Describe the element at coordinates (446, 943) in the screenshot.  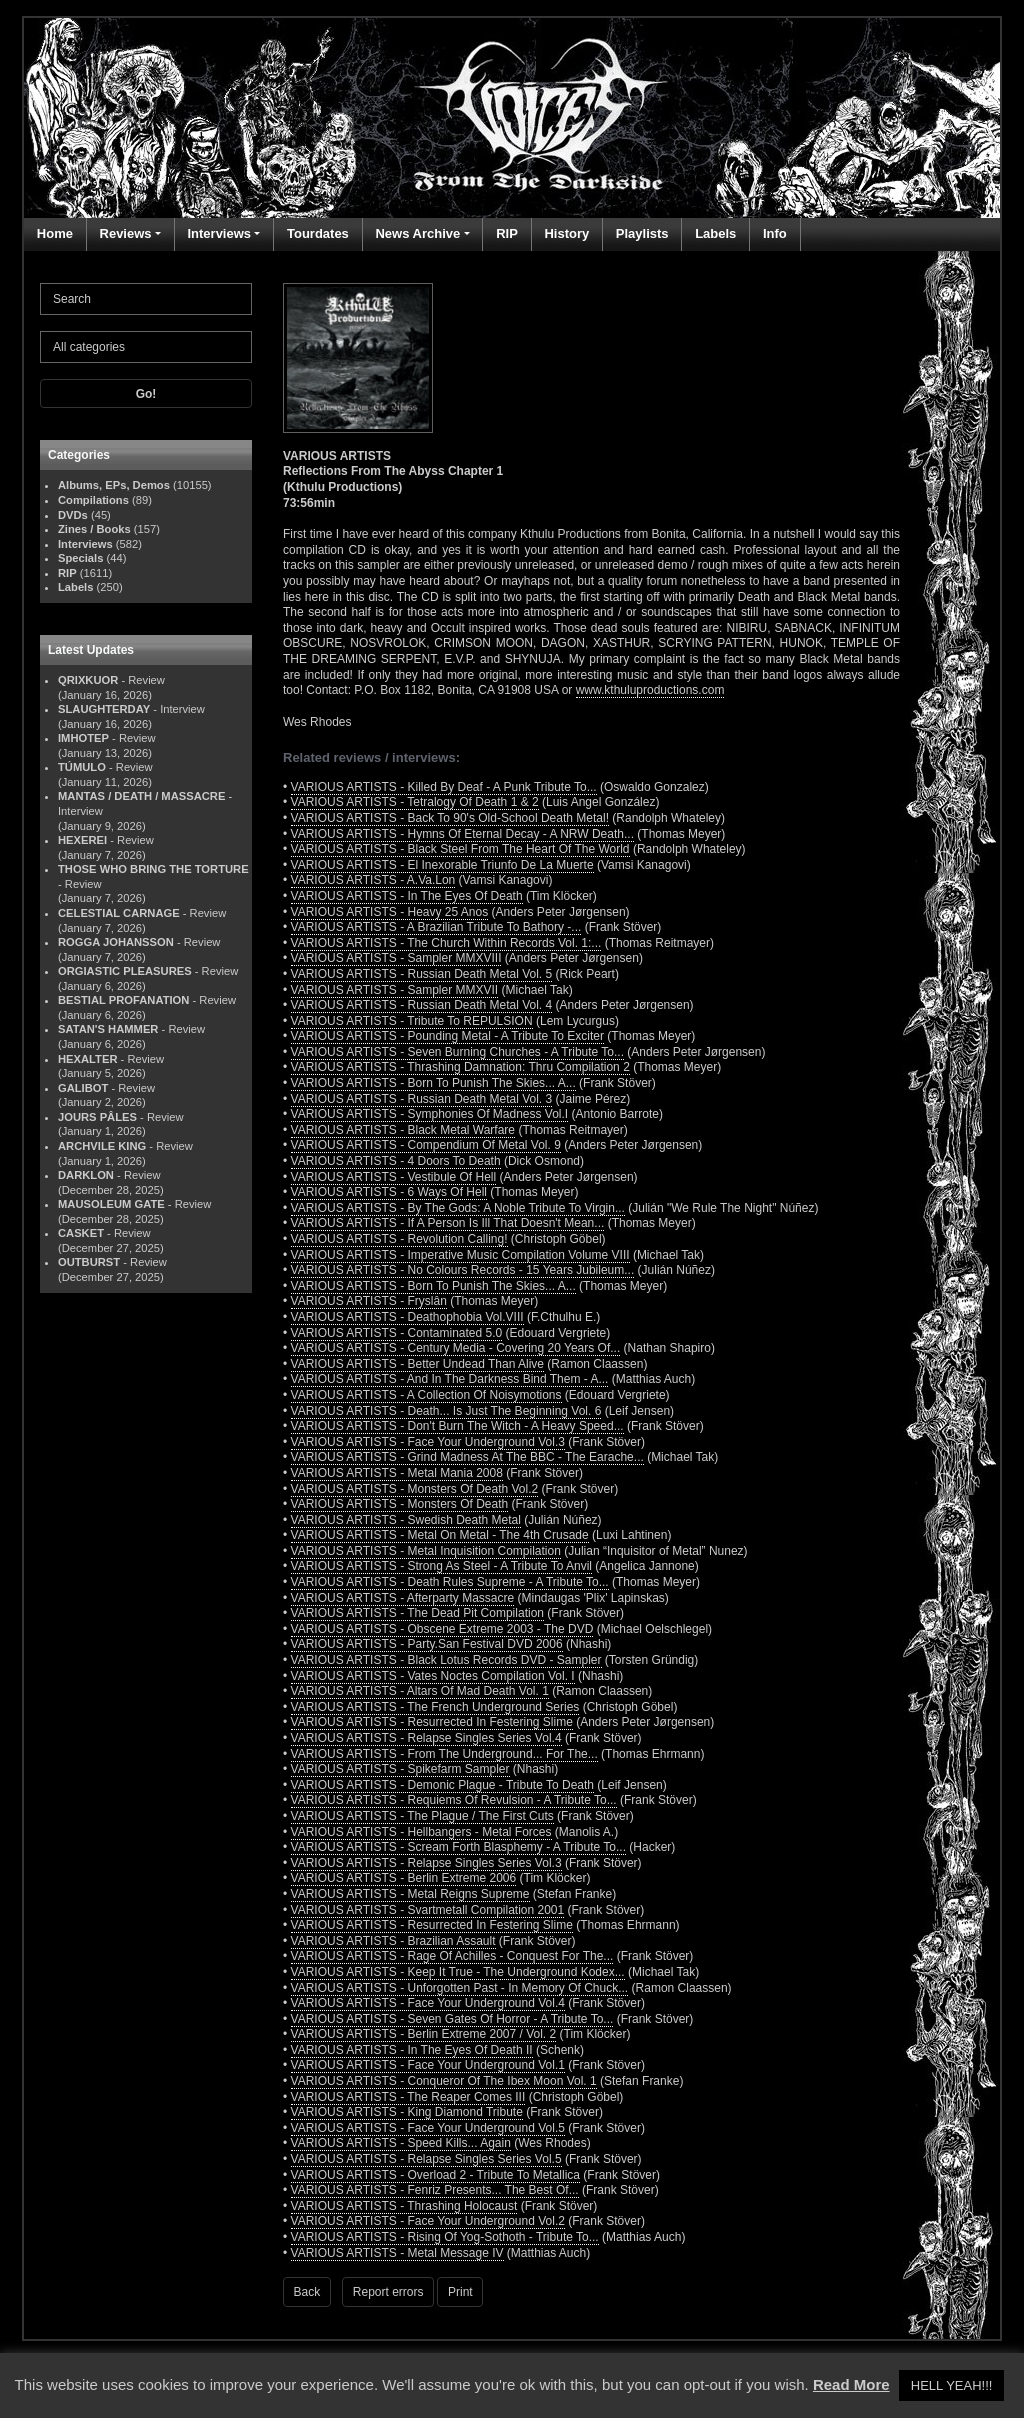
I see `VARIOUS ARTISTS - The Church Within Records Vol. 1:...` at that location.